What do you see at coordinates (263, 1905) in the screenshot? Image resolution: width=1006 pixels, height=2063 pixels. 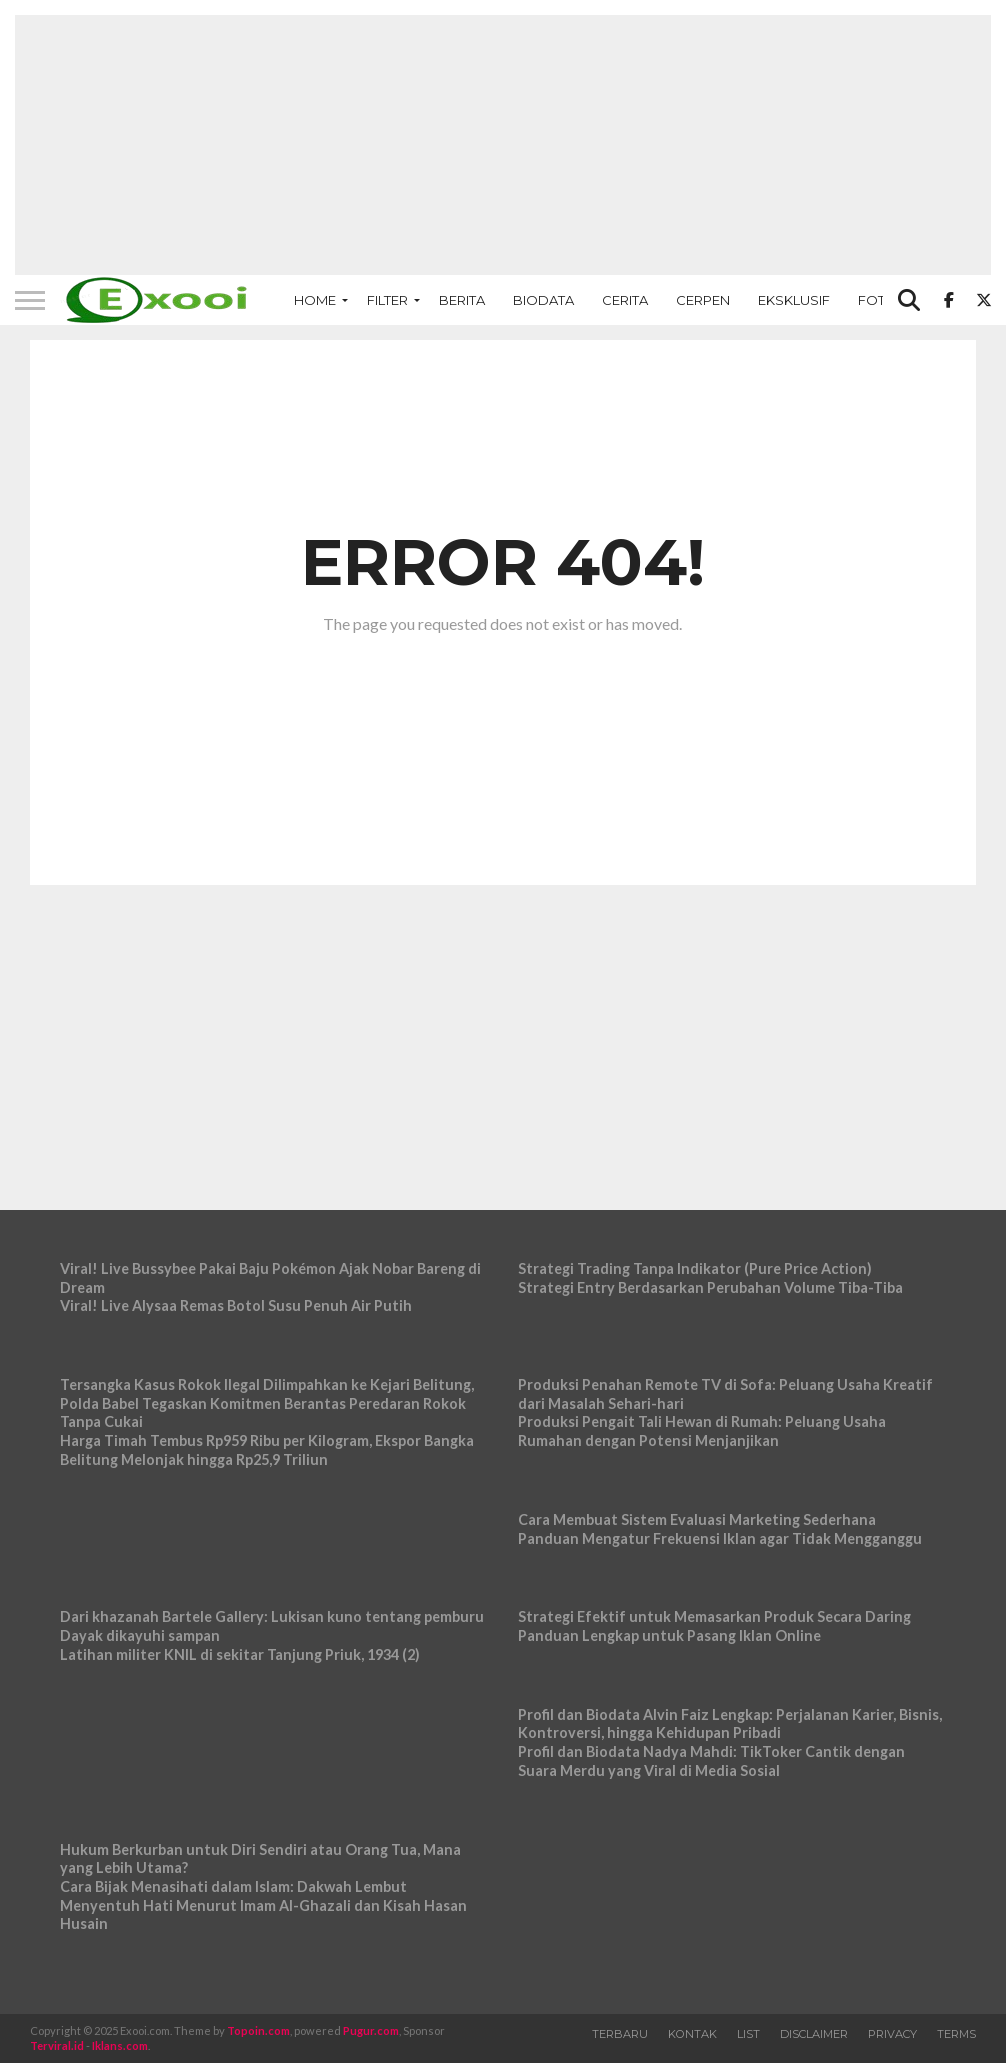 I see `Cara Bijak Menasihati dalam Islam: Dakwah Lembut Menyentuh Hati Menurut Imam Al-Ghazali dan Kisah Hasan Husain` at bounding box center [263, 1905].